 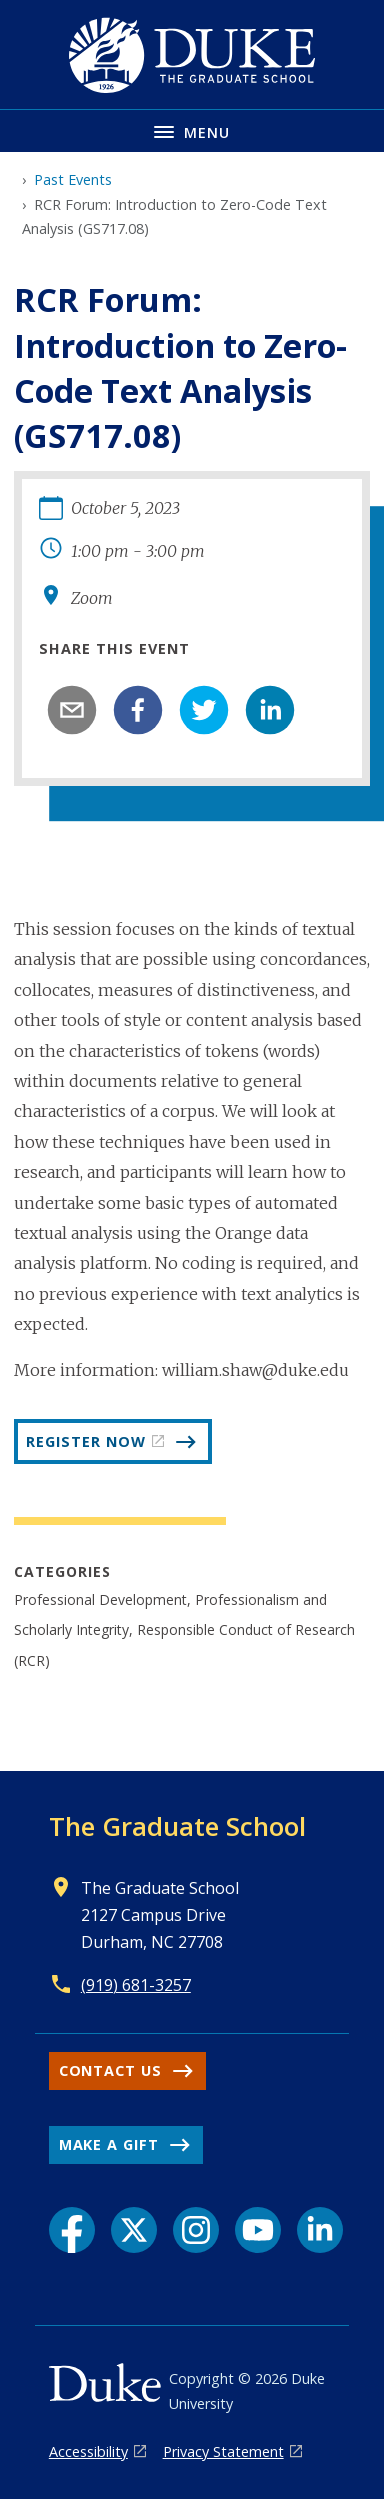 I want to click on [YouTube link], so click(x=258, y=2230).